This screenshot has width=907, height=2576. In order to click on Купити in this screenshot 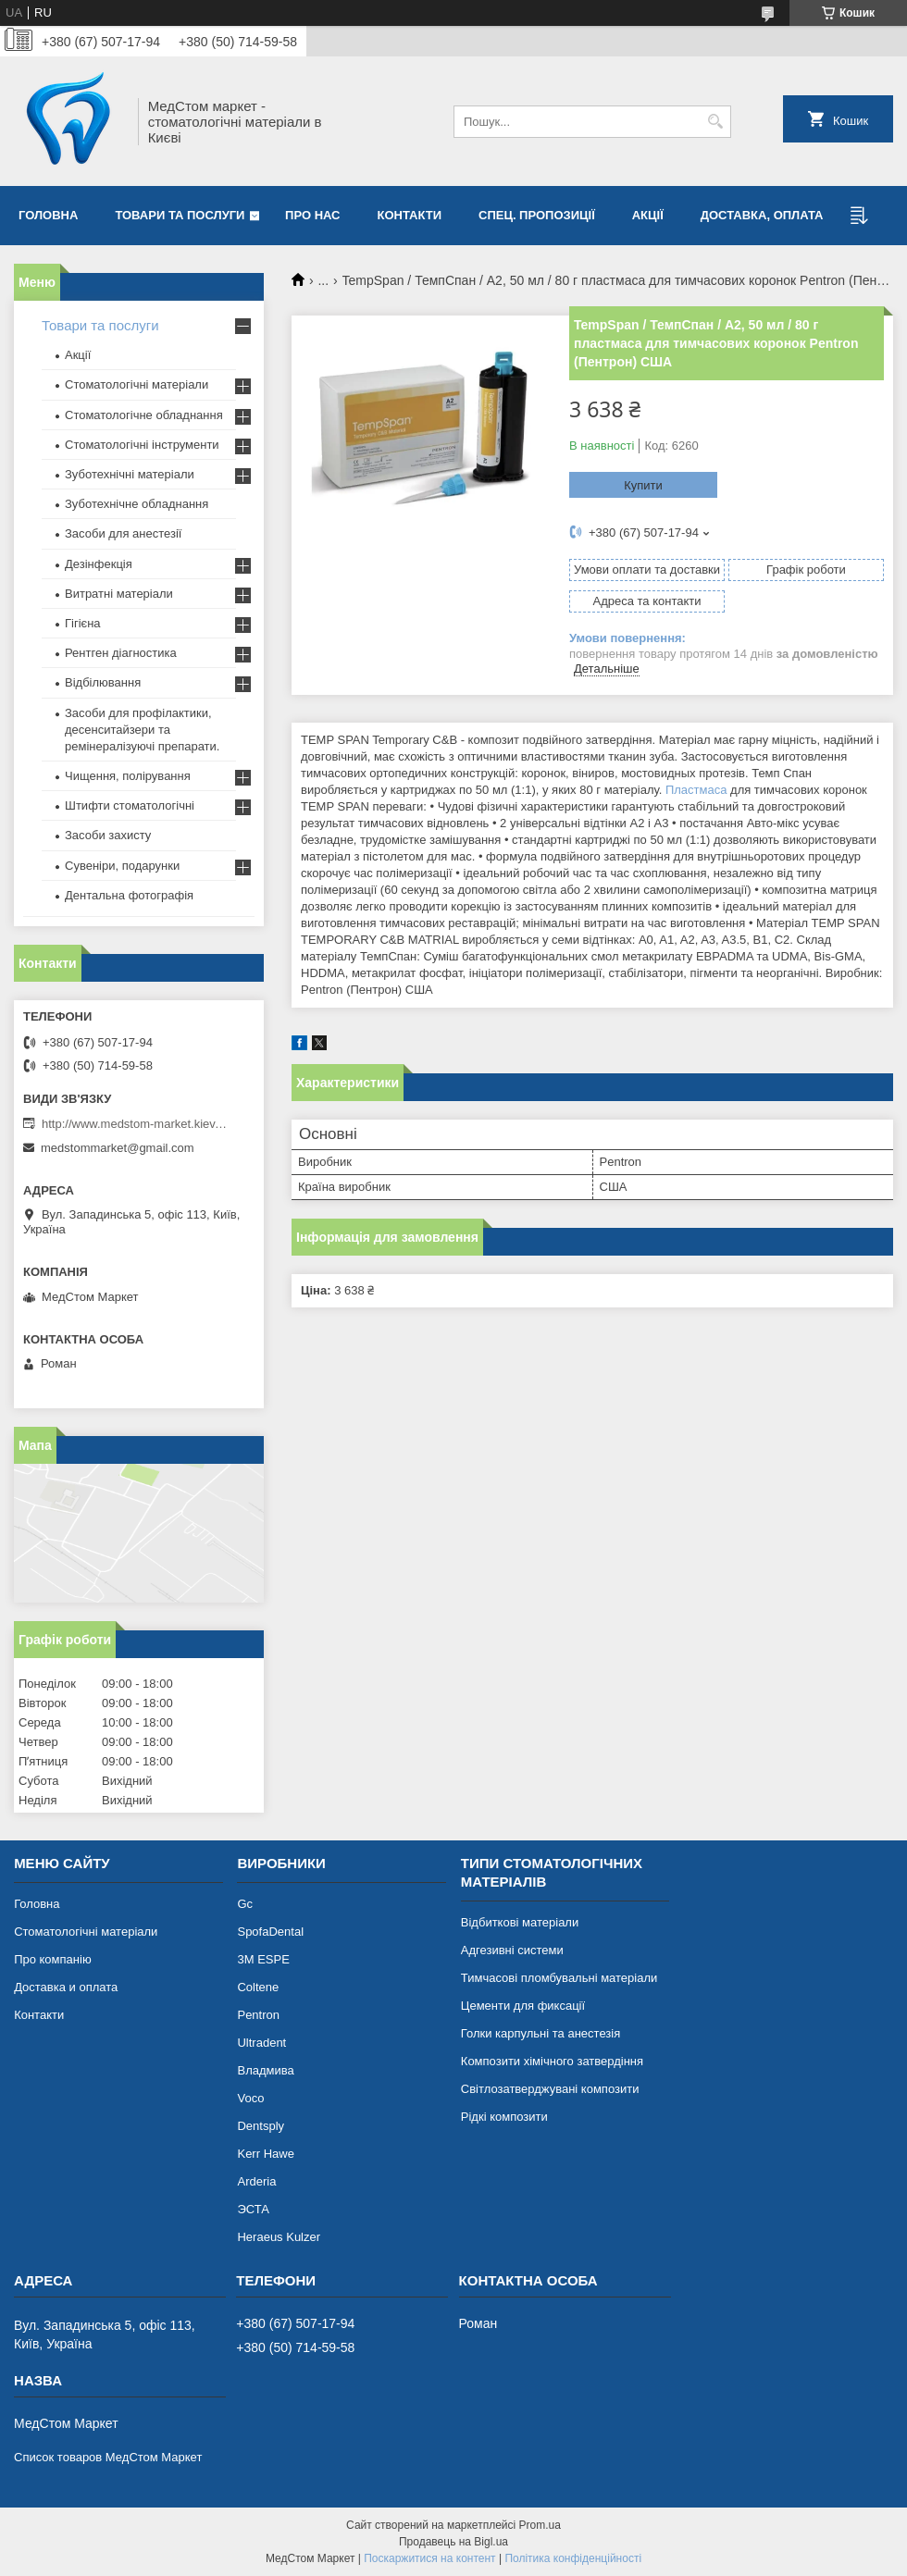, I will do `click(643, 485)`.